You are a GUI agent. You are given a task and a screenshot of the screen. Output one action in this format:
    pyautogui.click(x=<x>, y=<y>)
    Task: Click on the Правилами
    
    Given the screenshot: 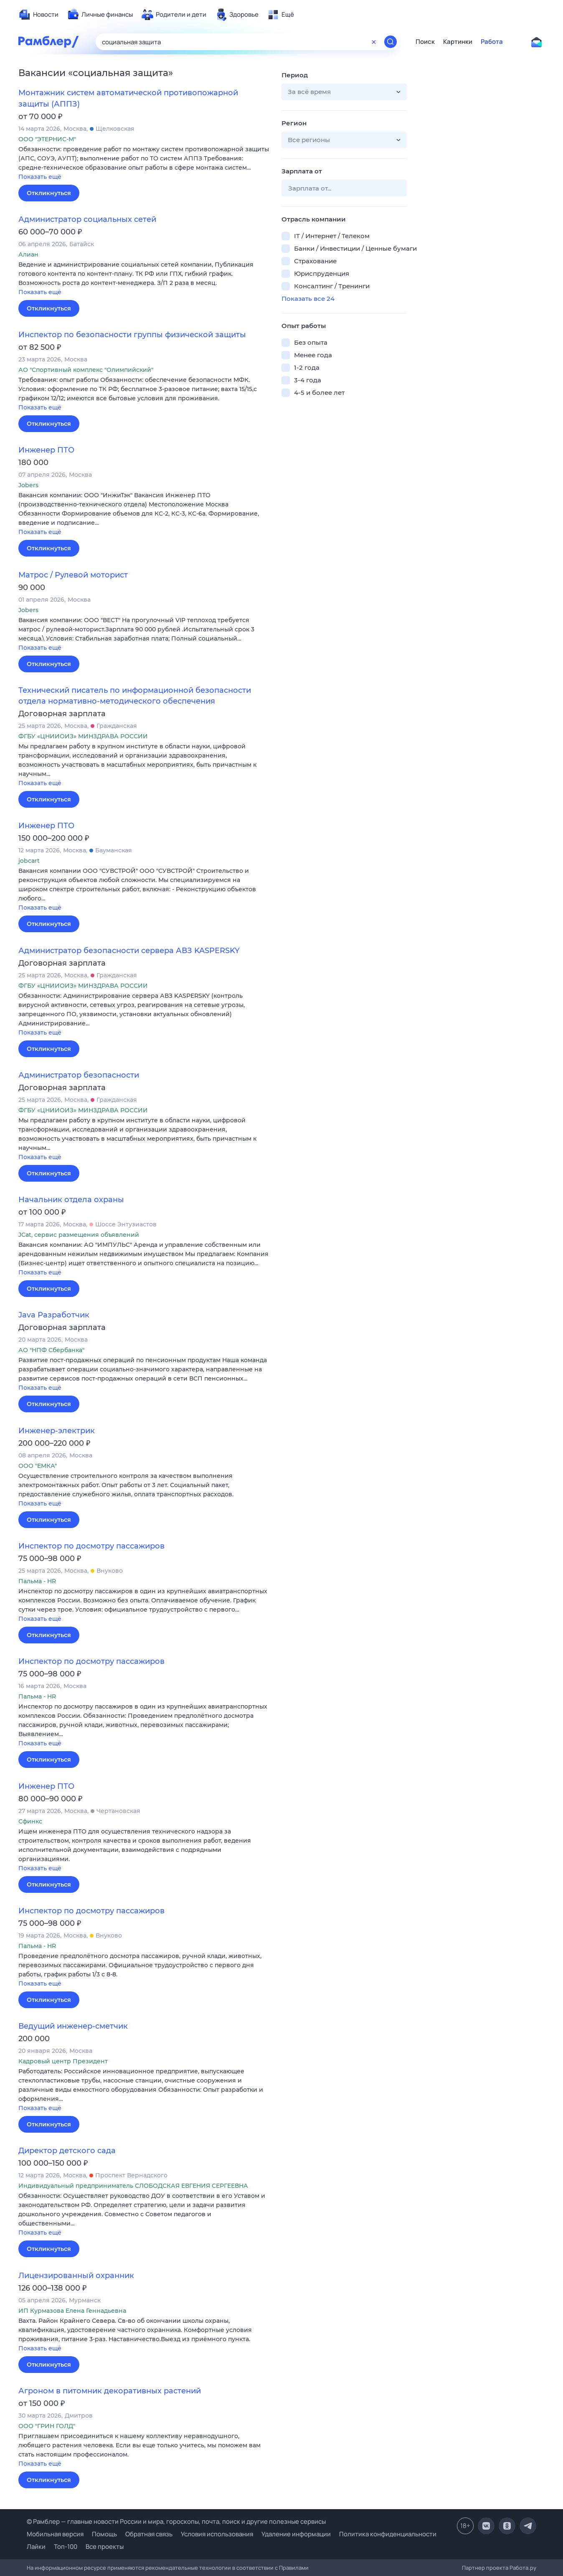 What is the action you would take?
    pyautogui.click(x=294, y=2567)
    